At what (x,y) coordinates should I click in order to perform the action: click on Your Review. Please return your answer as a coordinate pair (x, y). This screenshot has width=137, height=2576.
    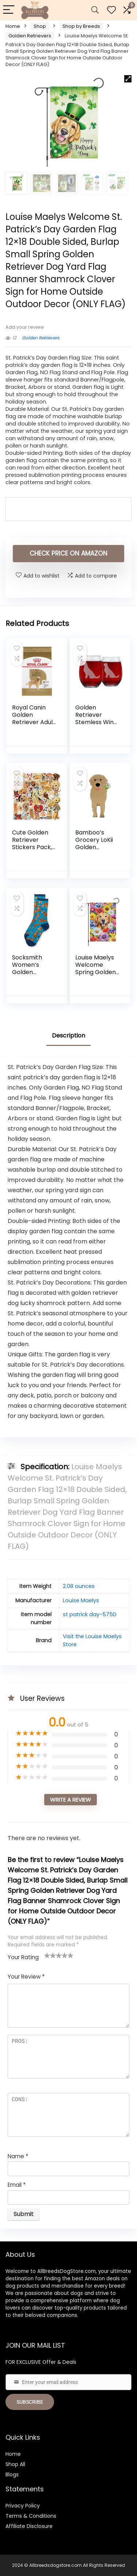
    Looking at the image, I should click on (26, 1976).